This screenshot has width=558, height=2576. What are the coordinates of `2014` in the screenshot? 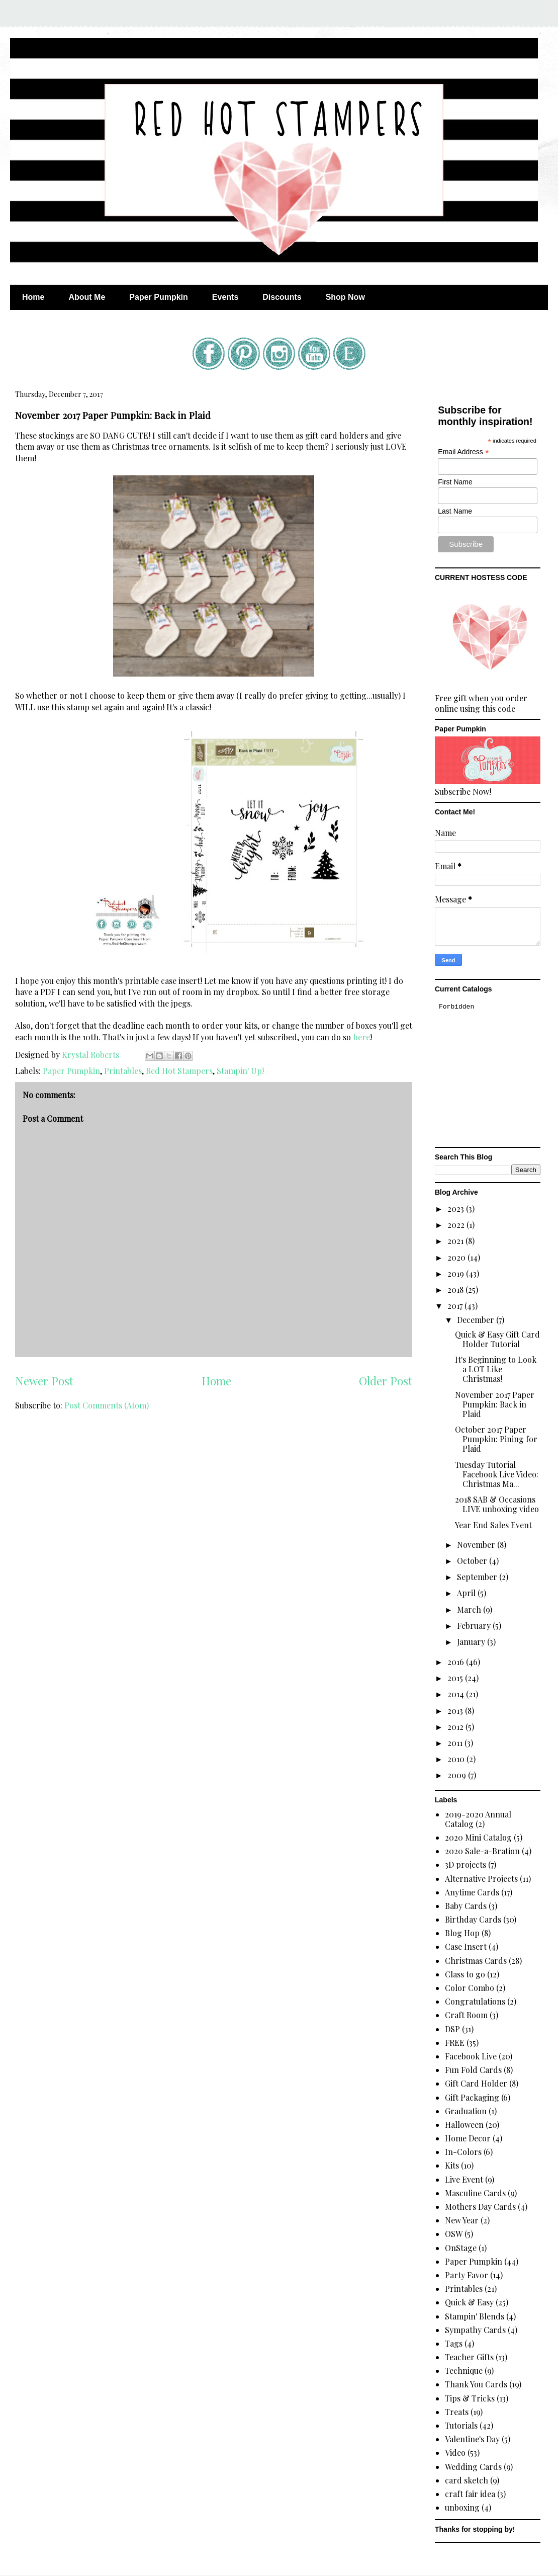 It's located at (456, 1694).